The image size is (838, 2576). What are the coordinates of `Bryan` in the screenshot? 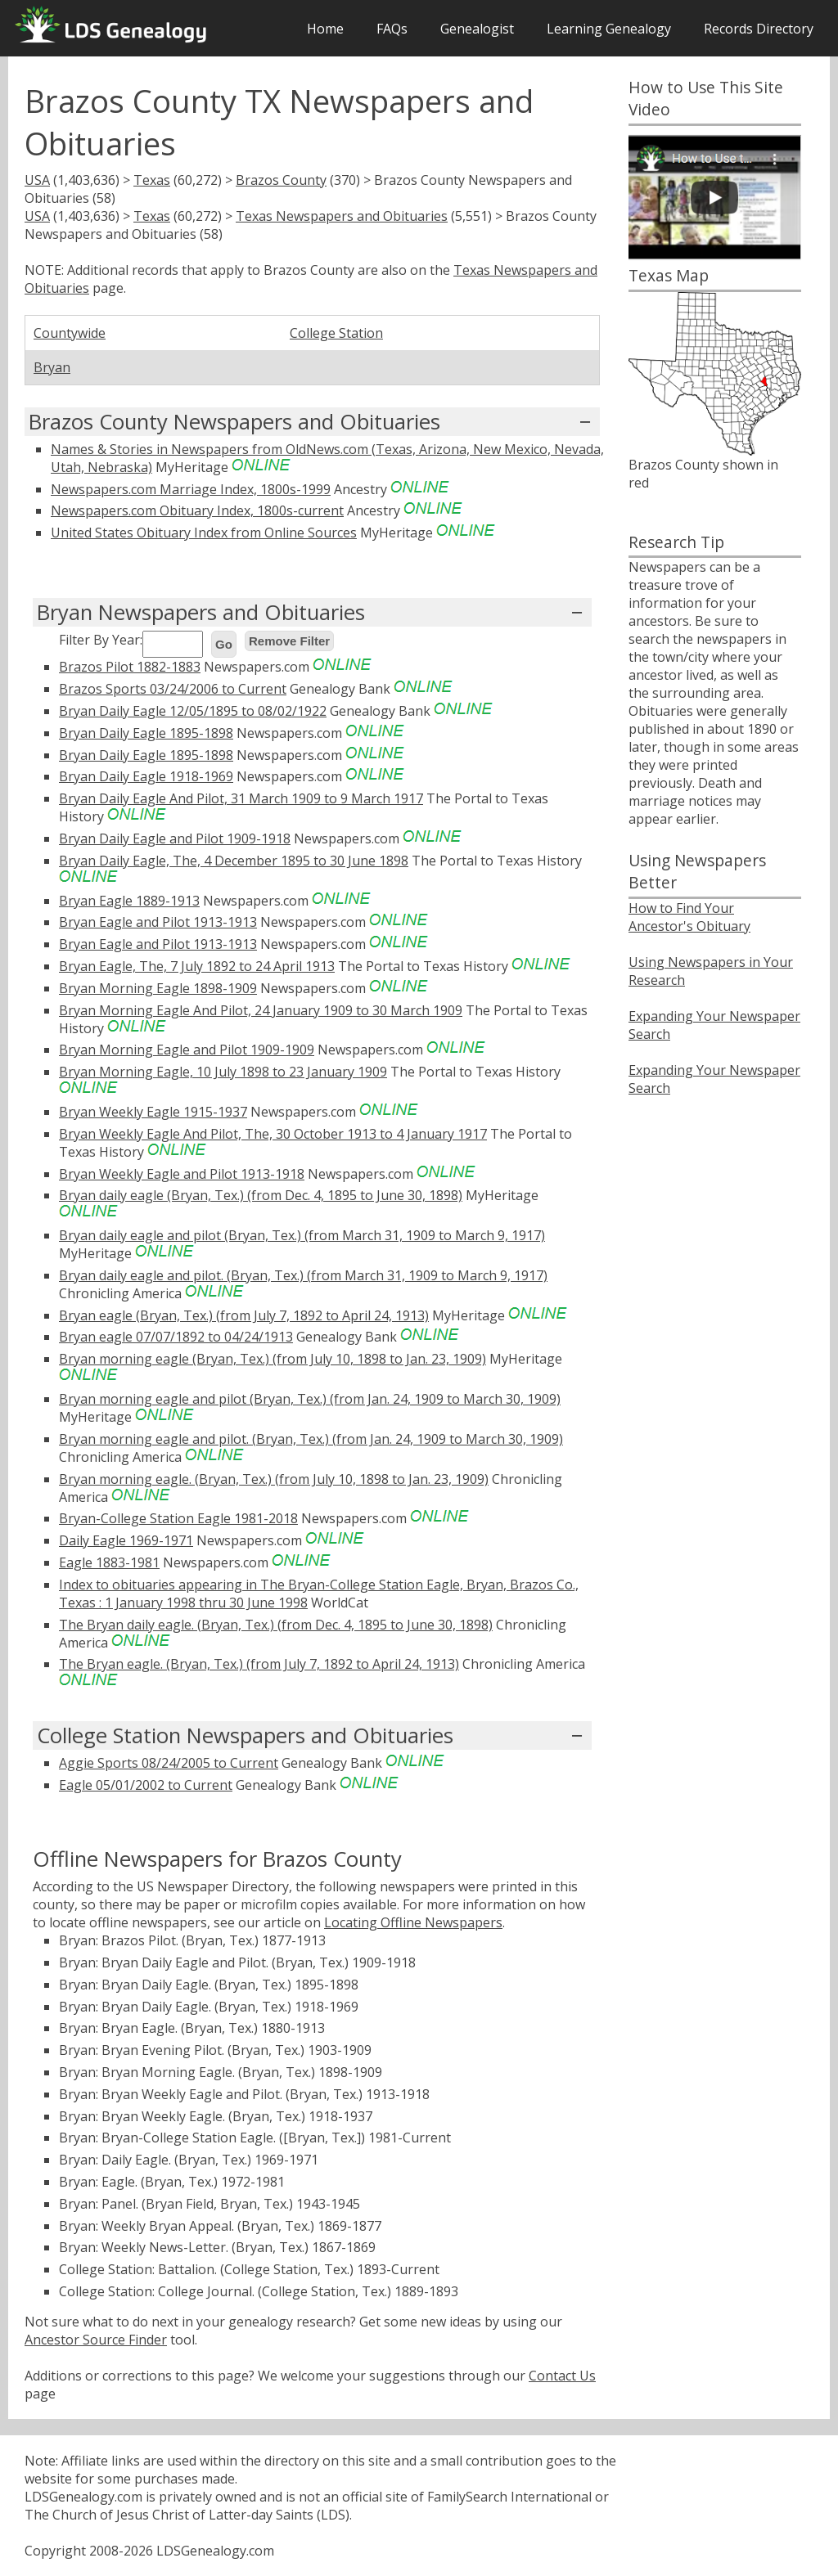 It's located at (52, 367).